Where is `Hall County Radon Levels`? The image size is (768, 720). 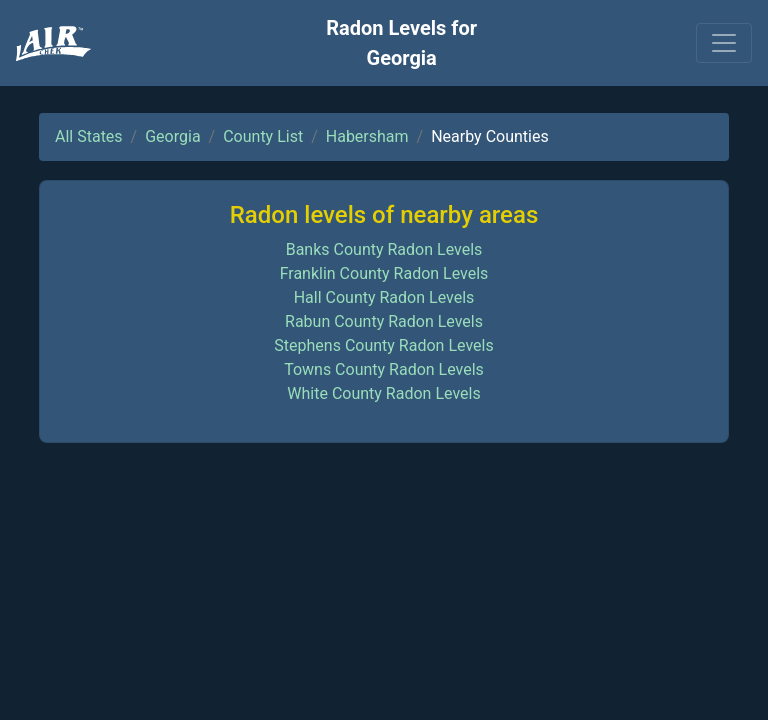
Hall County Radon Levels is located at coordinates (384, 297).